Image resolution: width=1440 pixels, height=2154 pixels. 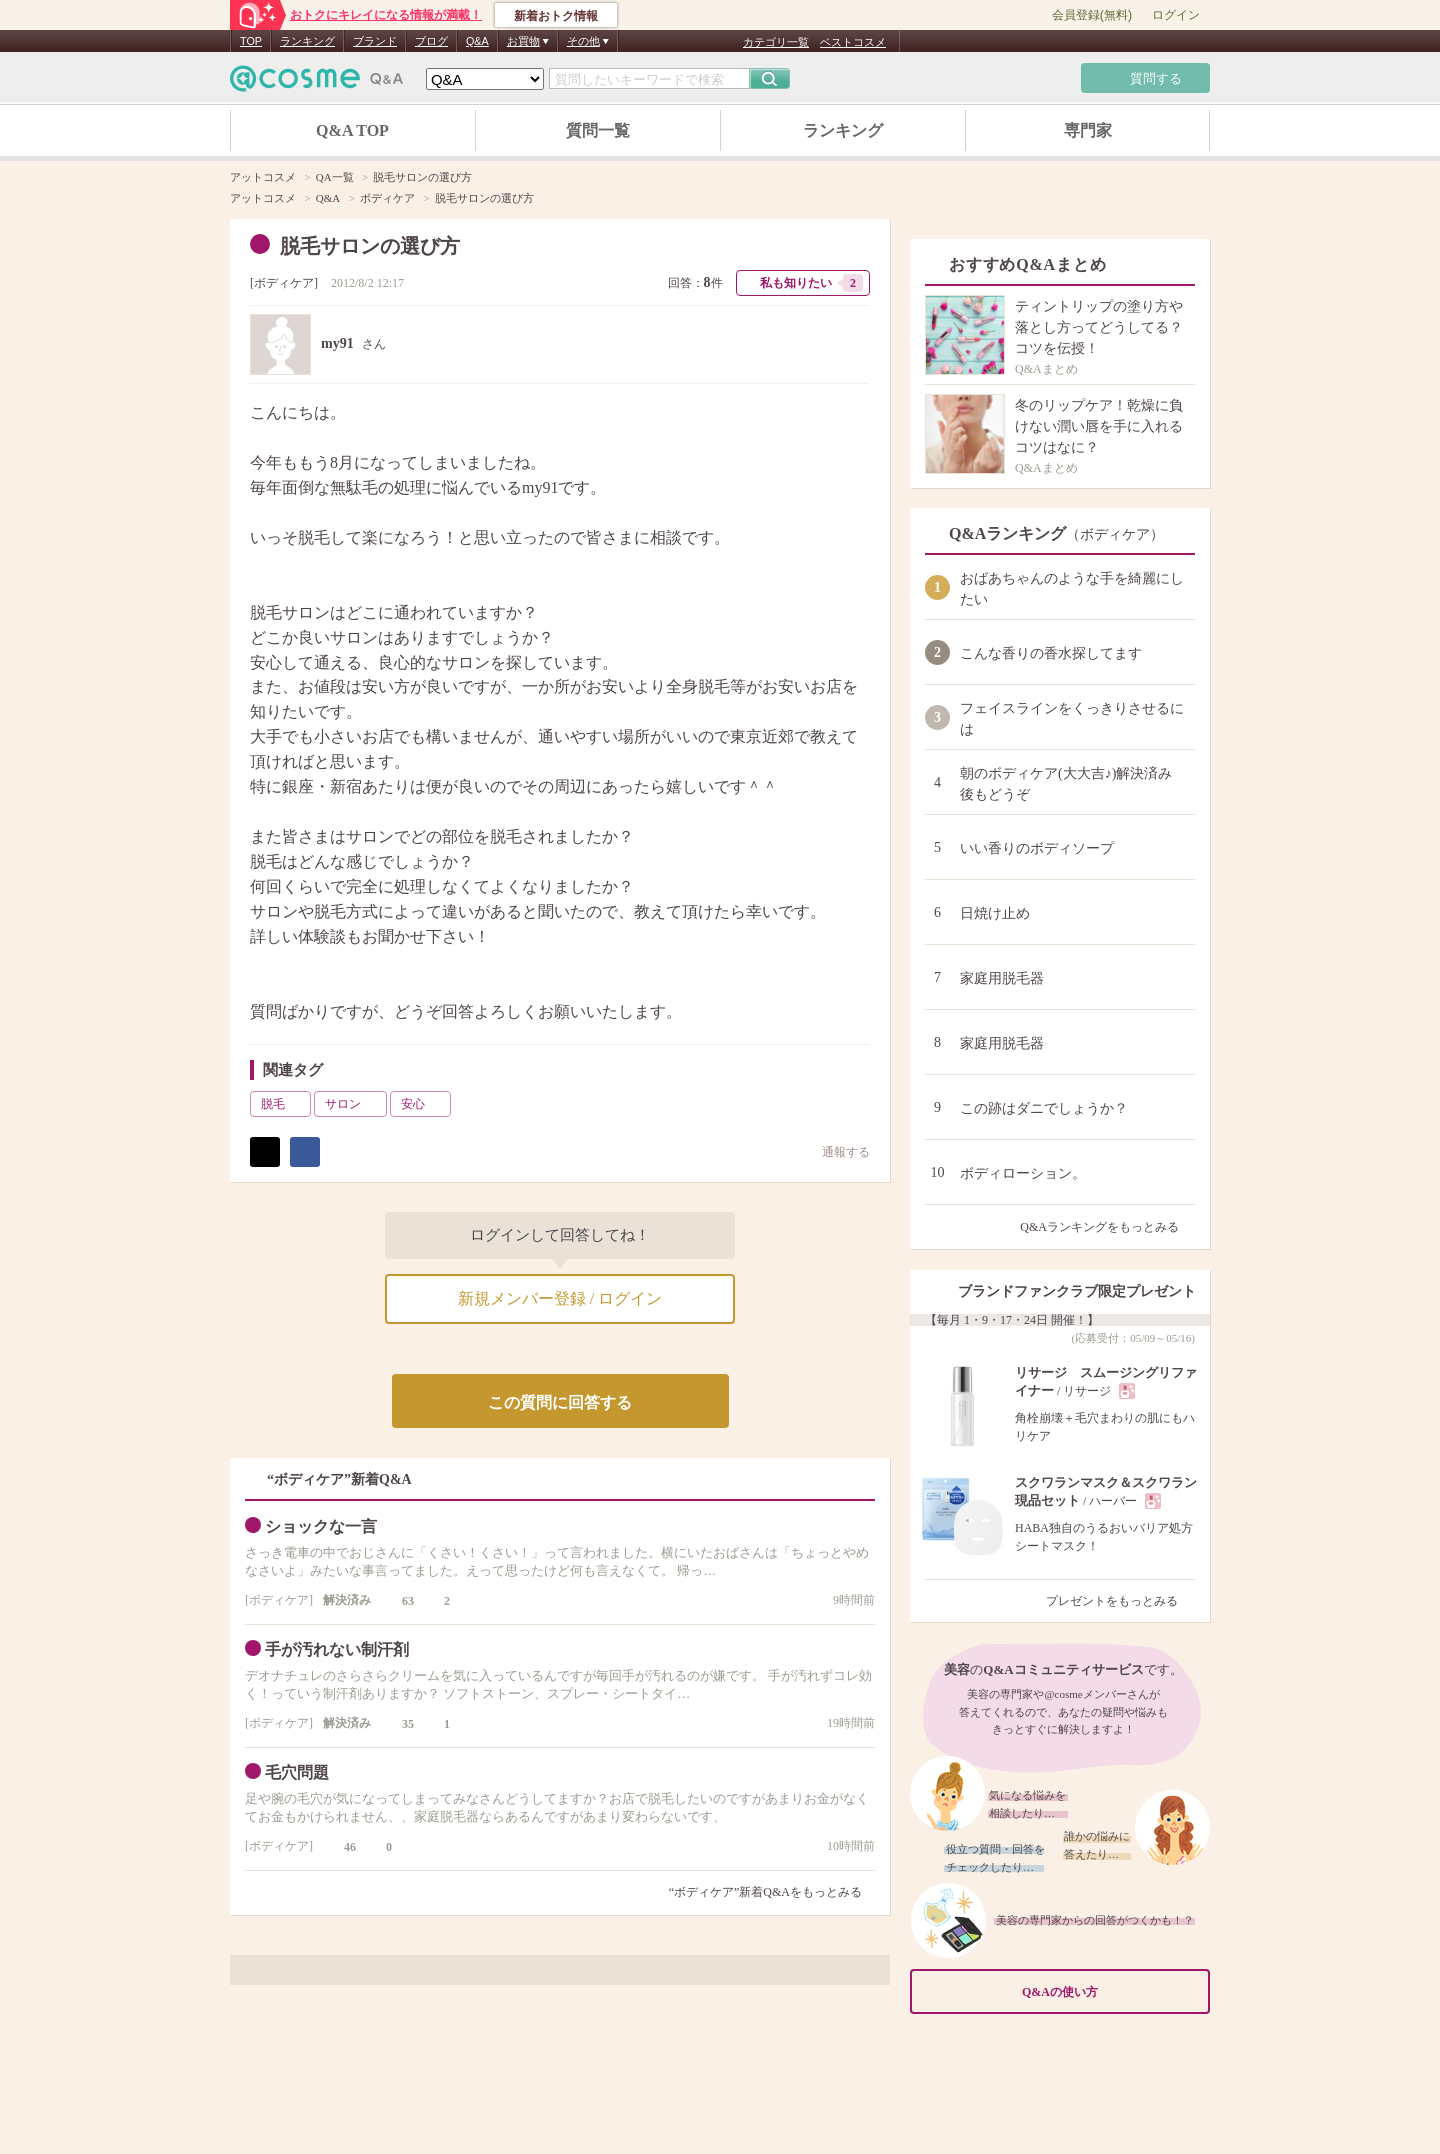 What do you see at coordinates (354, 1104) in the screenshot?
I see `サロン` at bounding box center [354, 1104].